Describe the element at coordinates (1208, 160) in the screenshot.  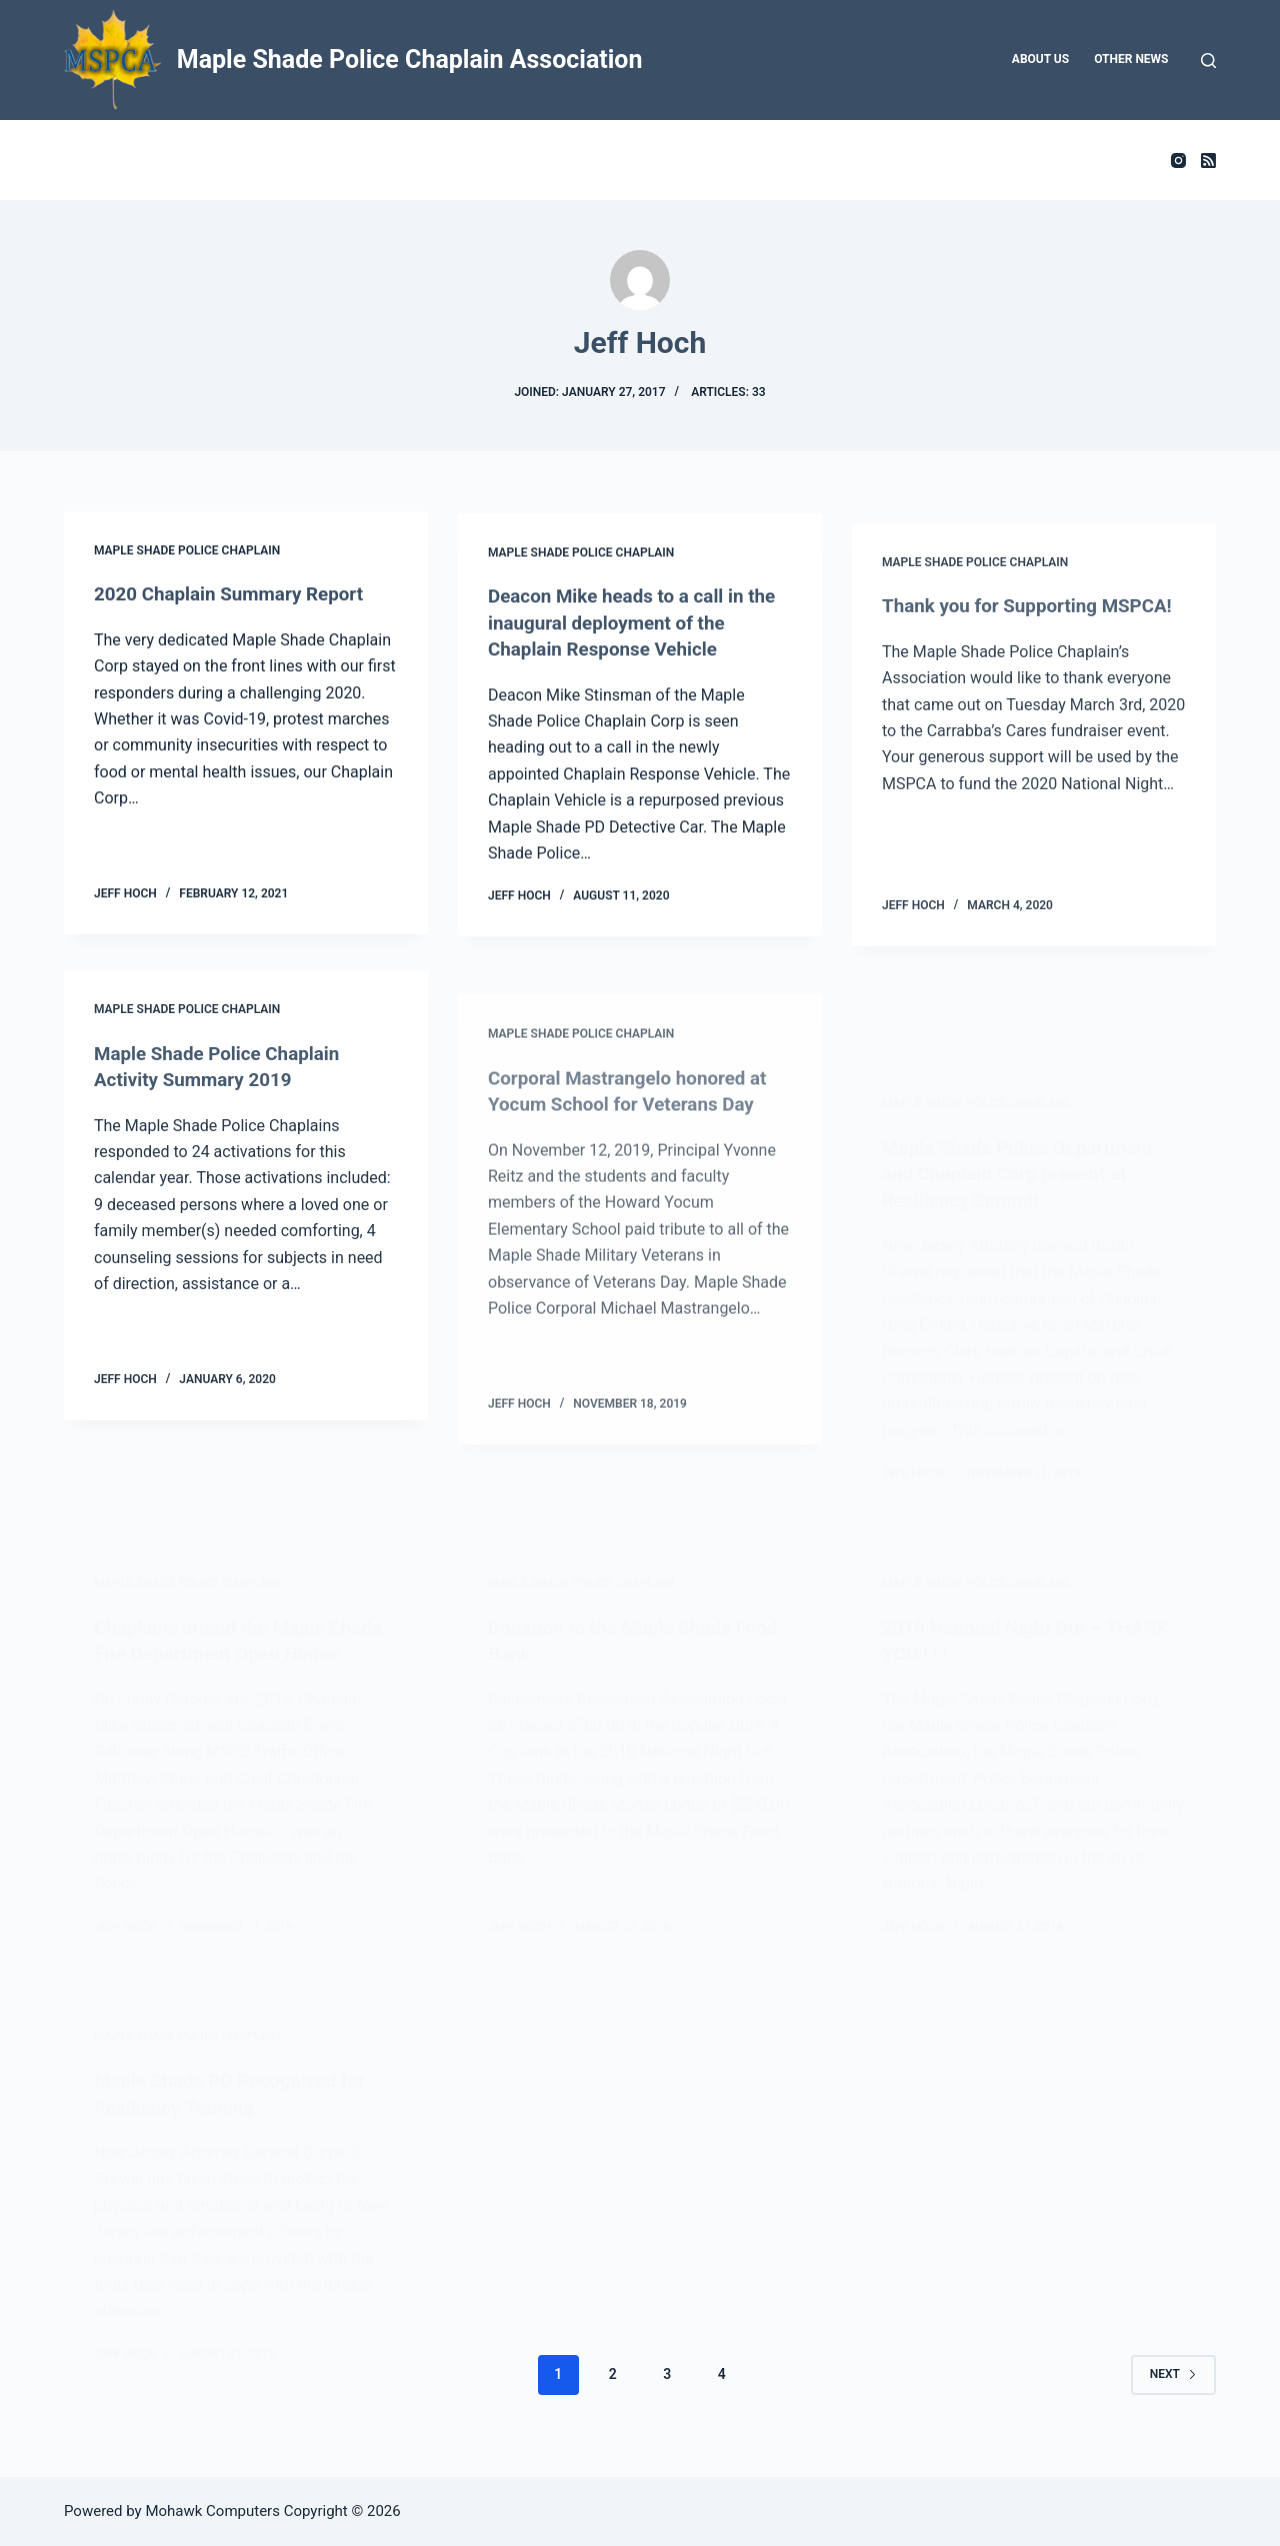
I see `[RSS]` at that location.